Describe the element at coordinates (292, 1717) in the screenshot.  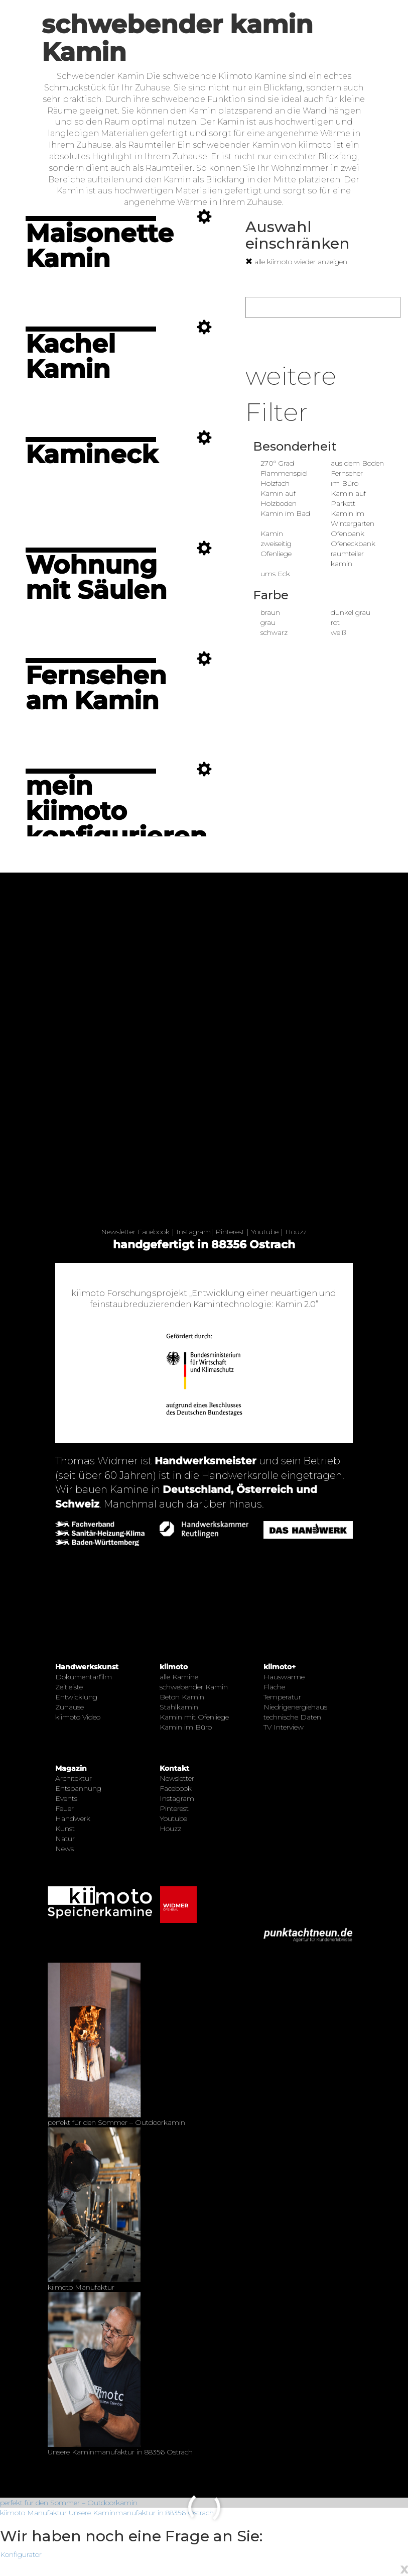
I see `technische Daten` at that location.